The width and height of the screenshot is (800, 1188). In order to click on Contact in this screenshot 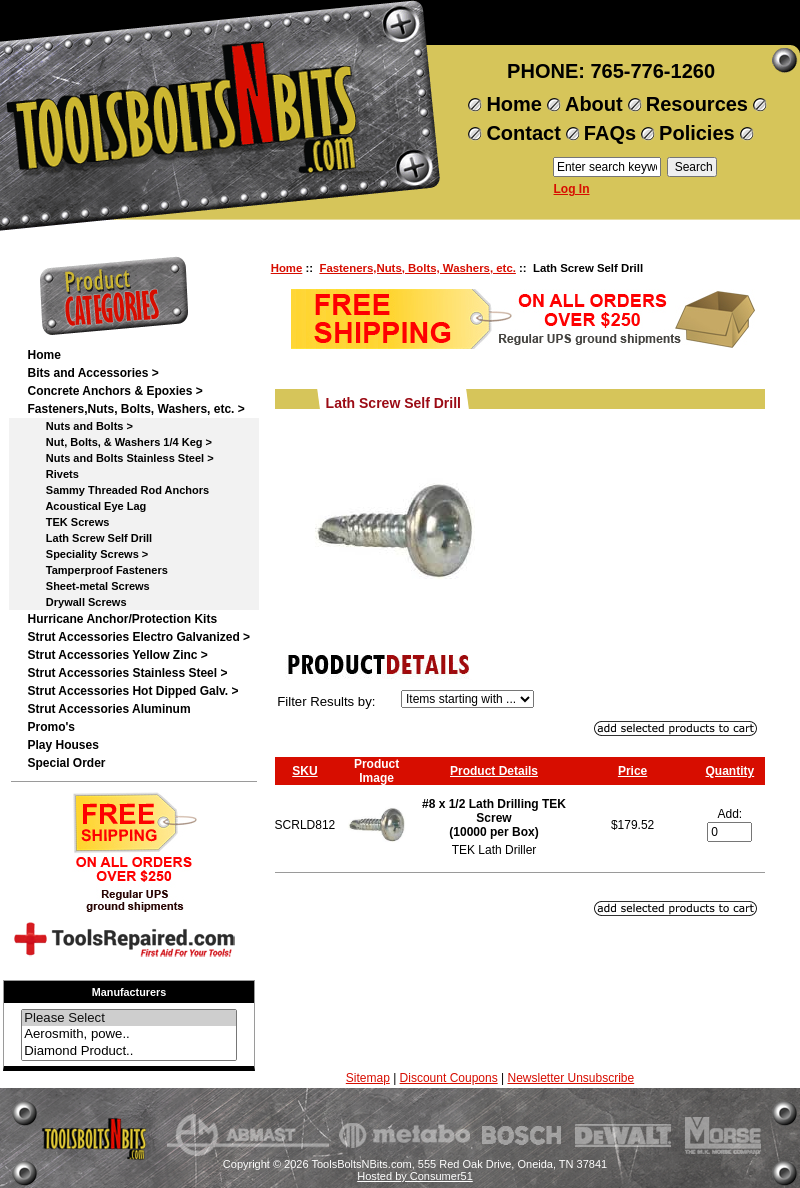, I will do `click(523, 133)`.